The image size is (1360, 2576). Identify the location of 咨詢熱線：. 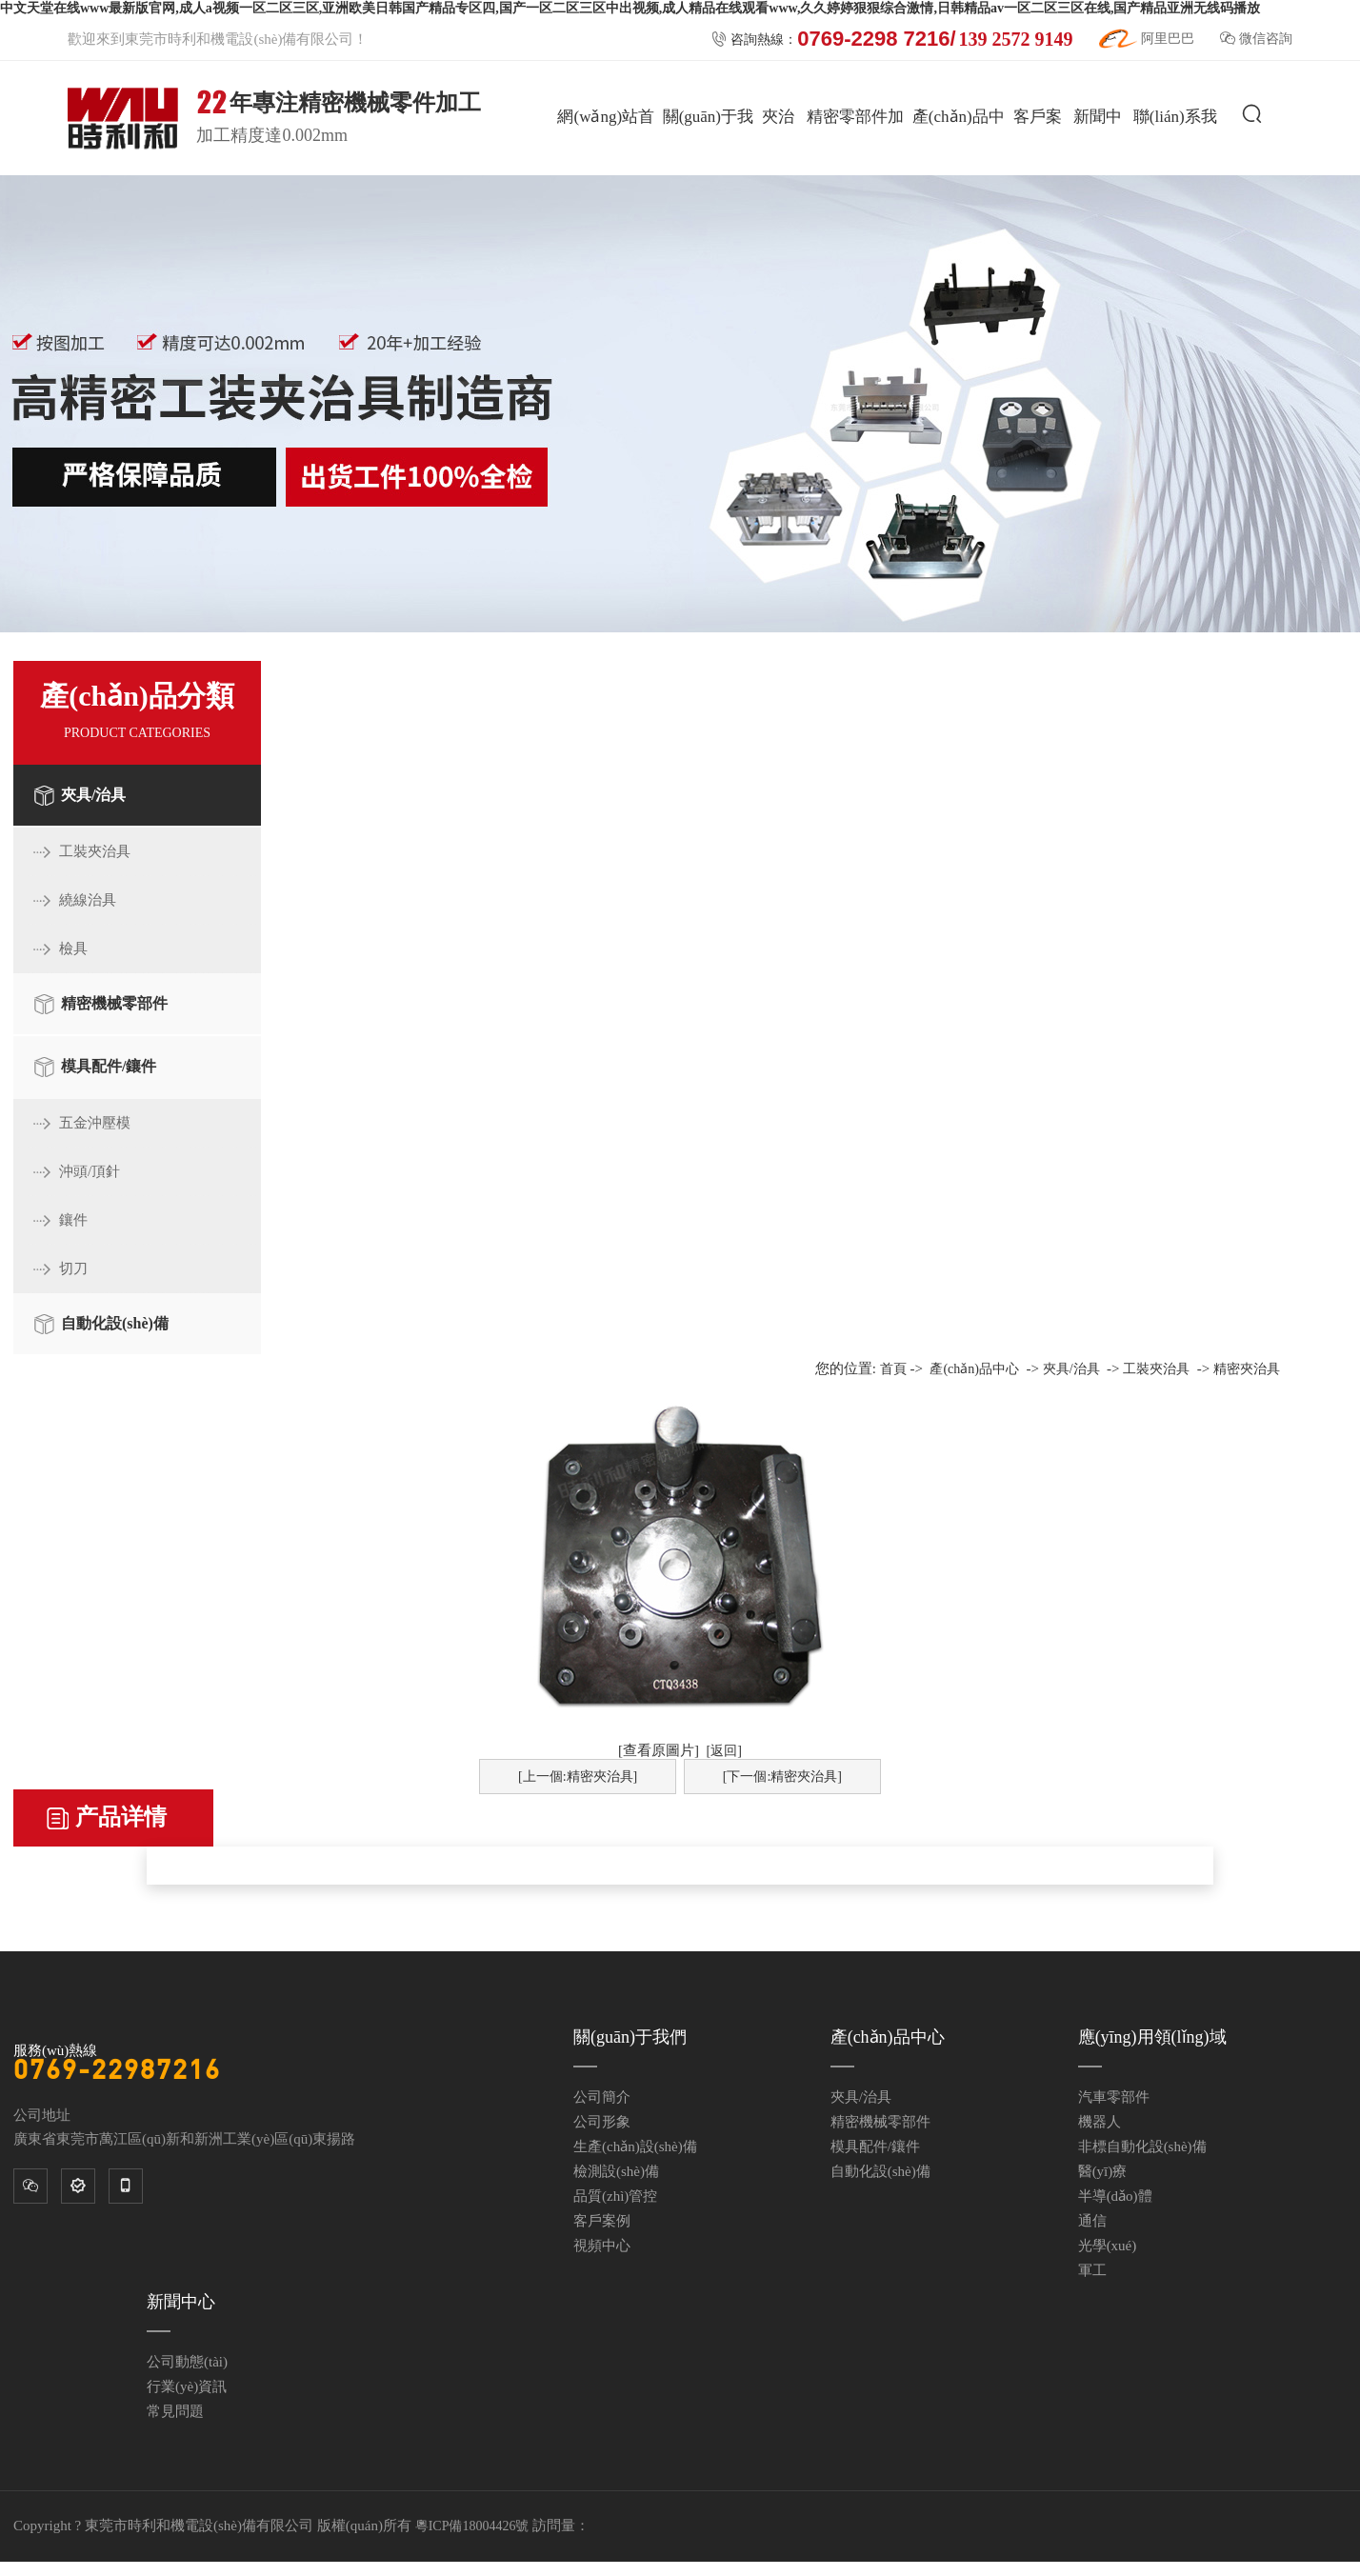
(891, 39).